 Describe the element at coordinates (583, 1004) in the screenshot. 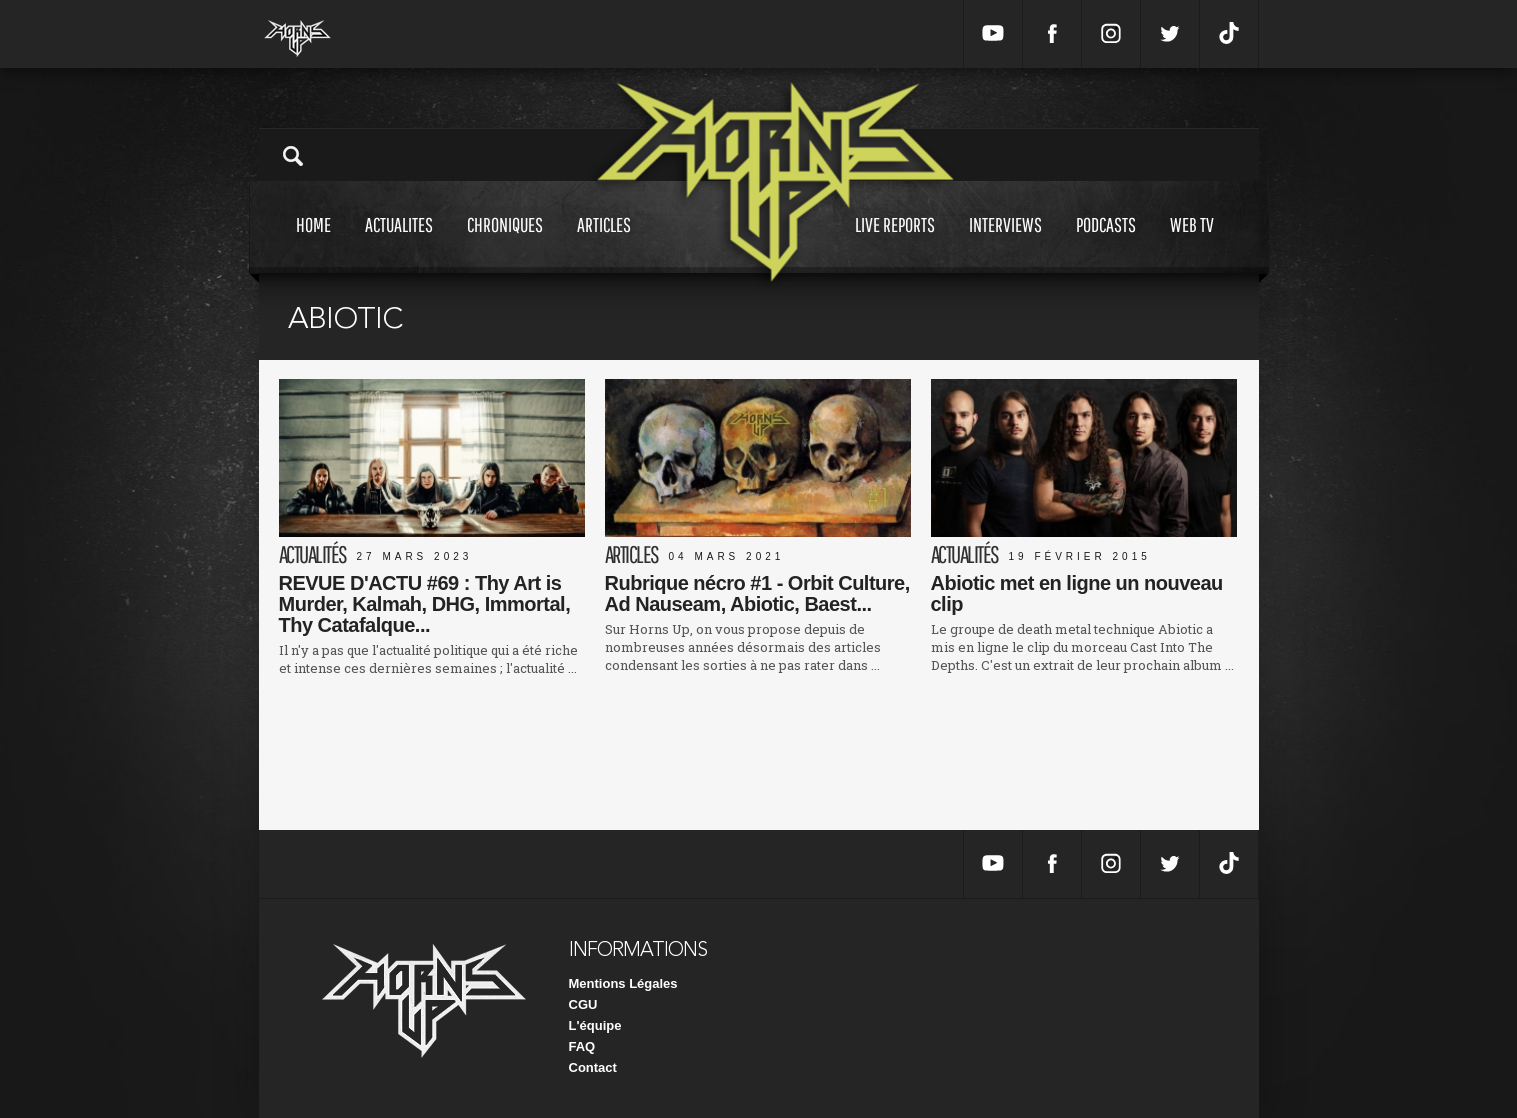

I see `CGU` at that location.